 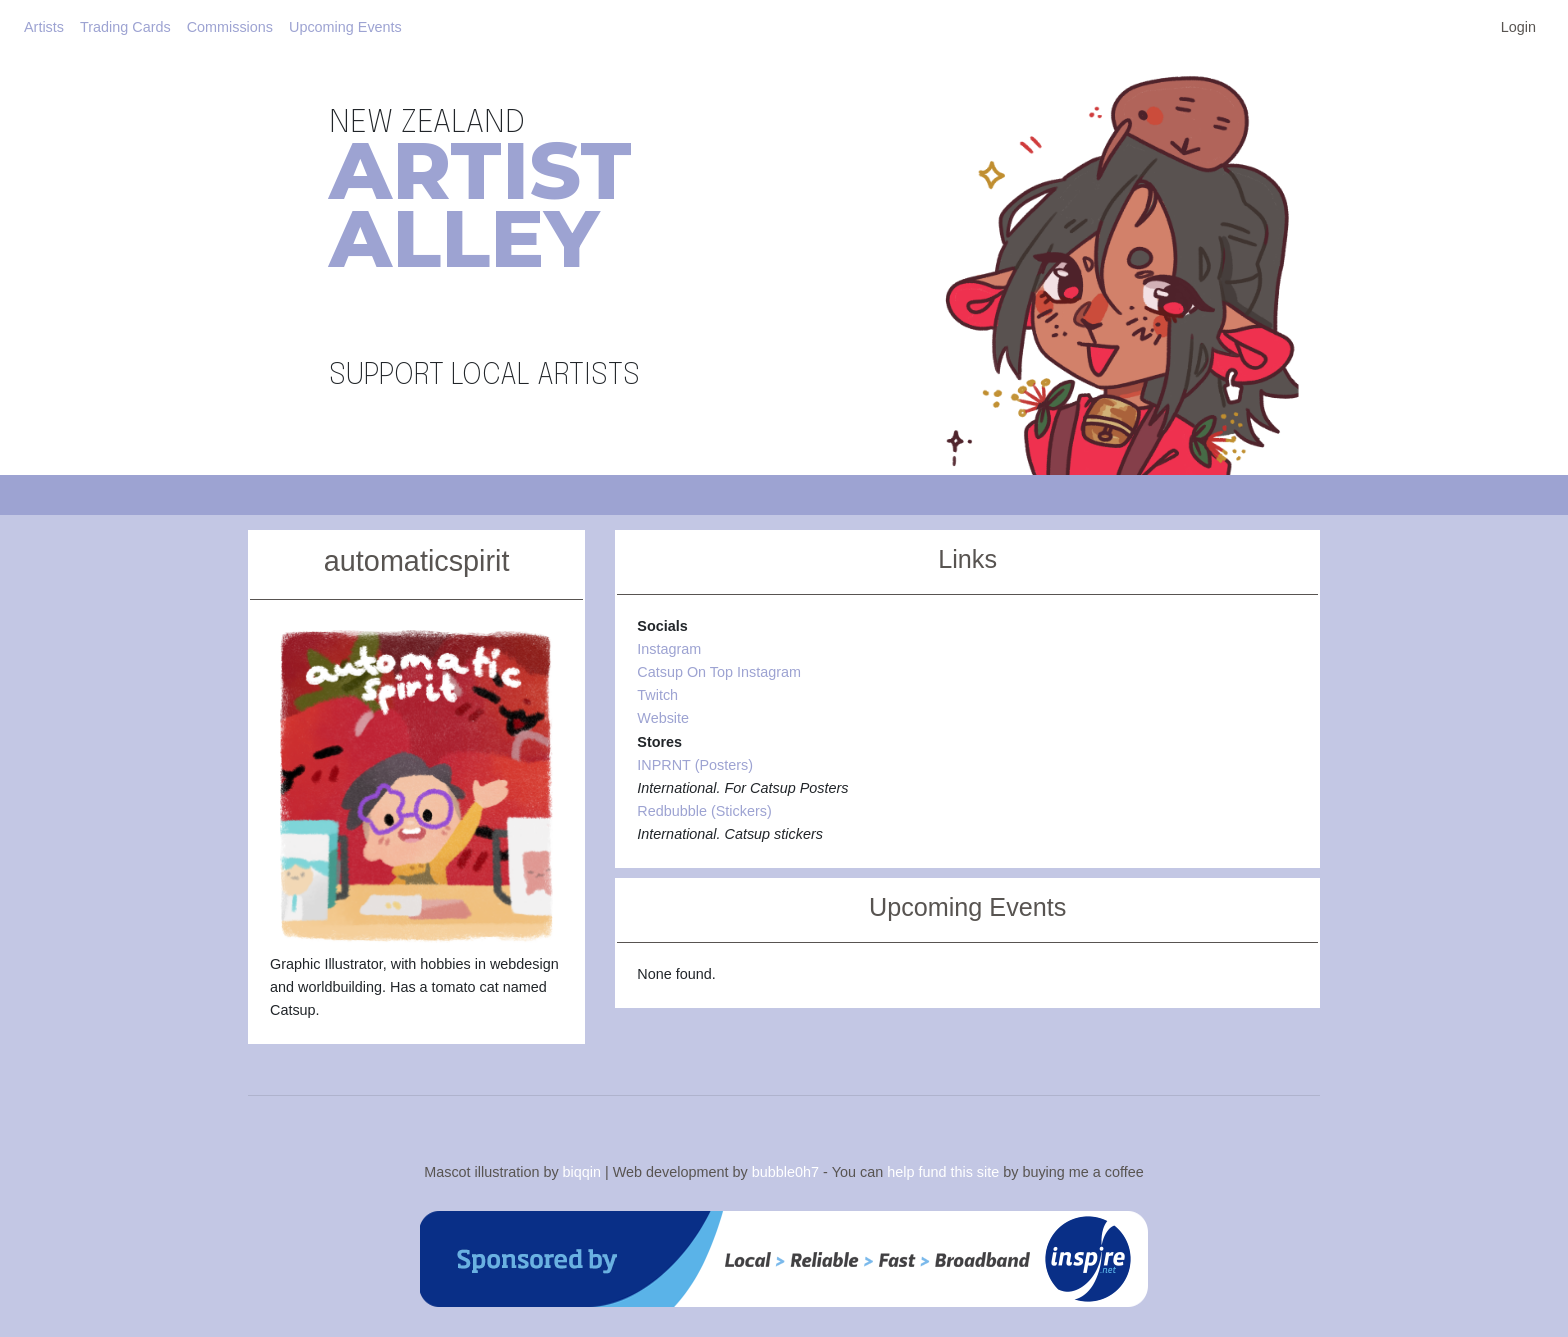 What do you see at coordinates (695, 765) in the screenshot?
I see `INPRNT (Posters)` at bounding box center [695, 765].